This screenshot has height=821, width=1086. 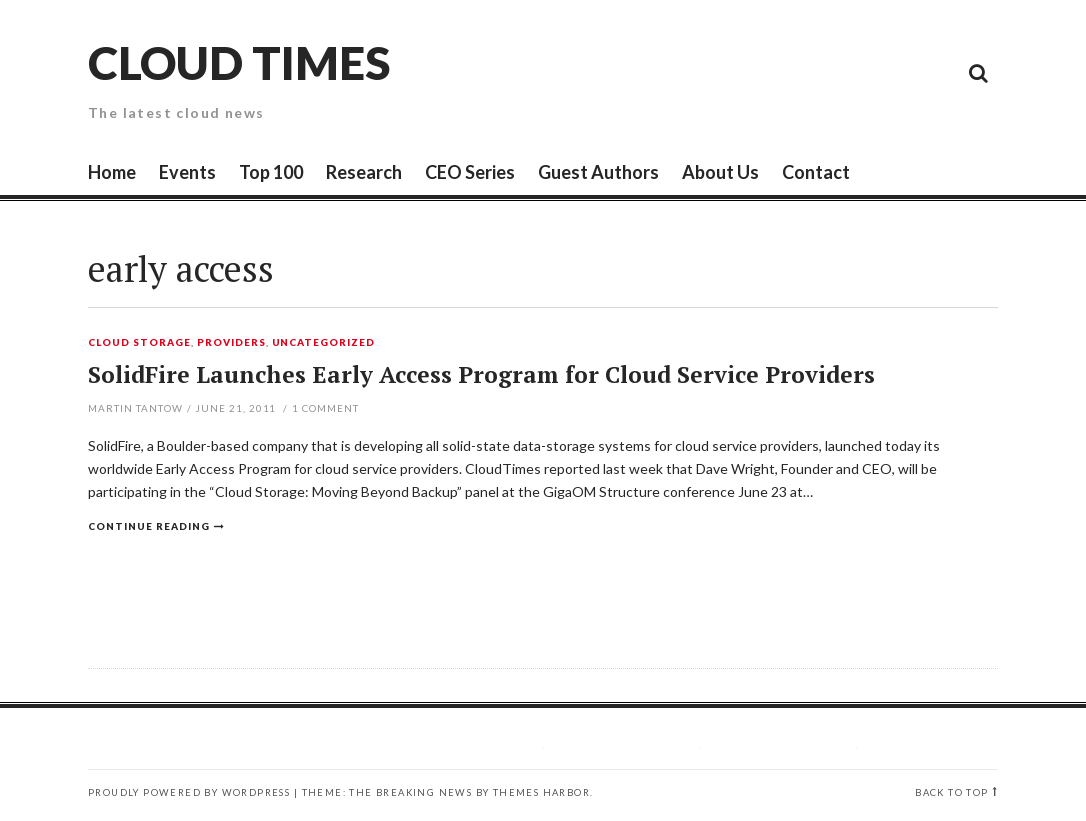 What do you see at coordinates (816, 172) in the screenshot?
I see `Contact` at bounding box center [816, 172].